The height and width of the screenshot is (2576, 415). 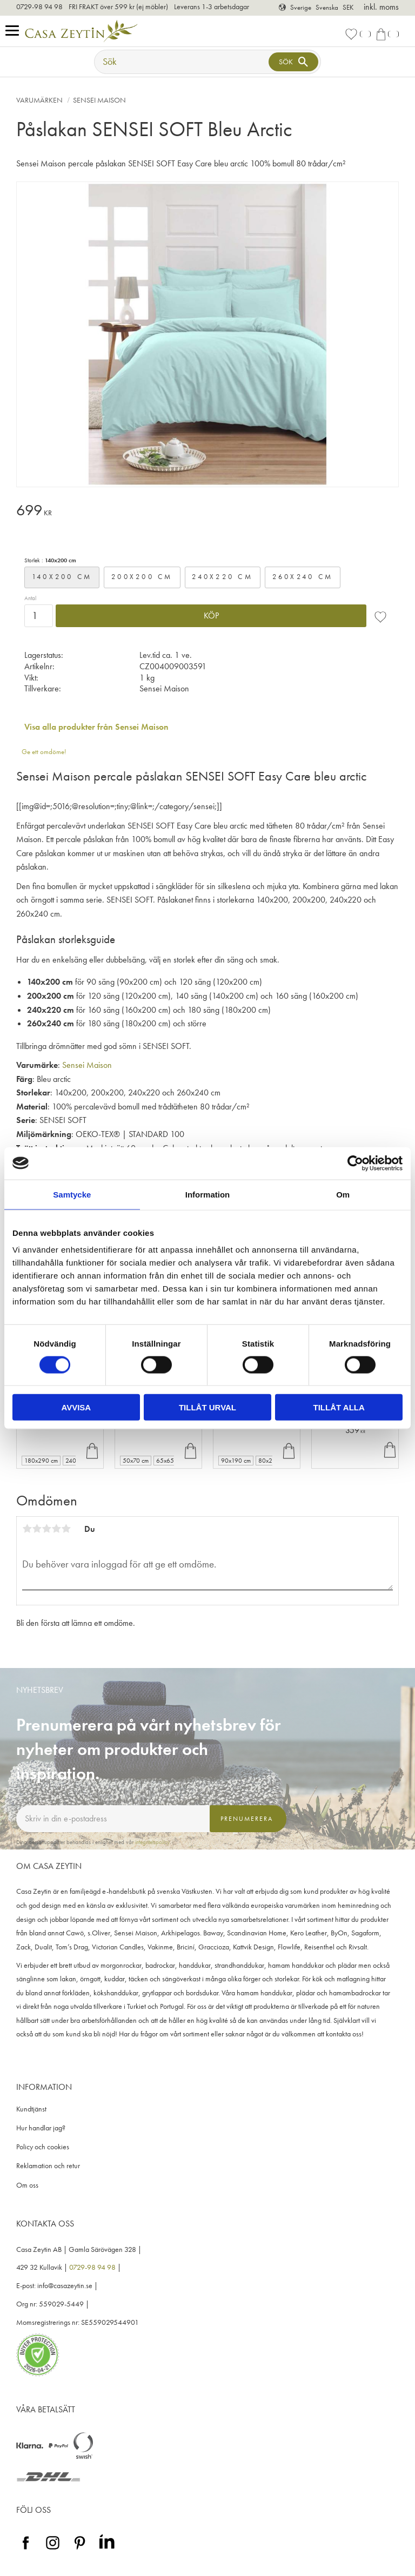 What do you see at coordinates (87, 1065) in the screenshot?
I see `Sensei Maison` at bounding box center [87, 1065].